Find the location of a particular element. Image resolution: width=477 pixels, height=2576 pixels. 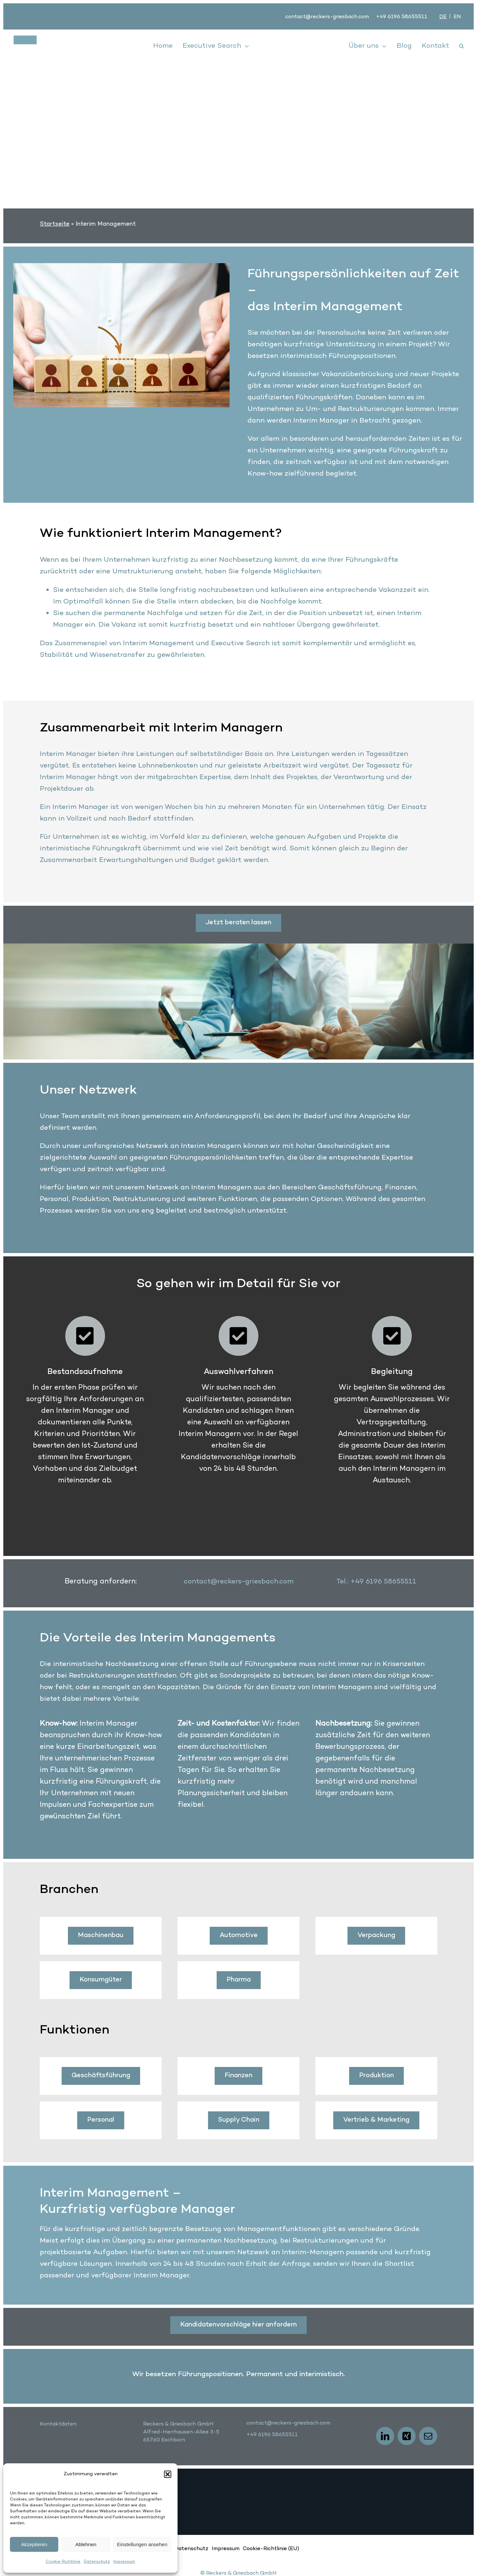

[Wechseln zu DE] is located at coordinates (443, 17).